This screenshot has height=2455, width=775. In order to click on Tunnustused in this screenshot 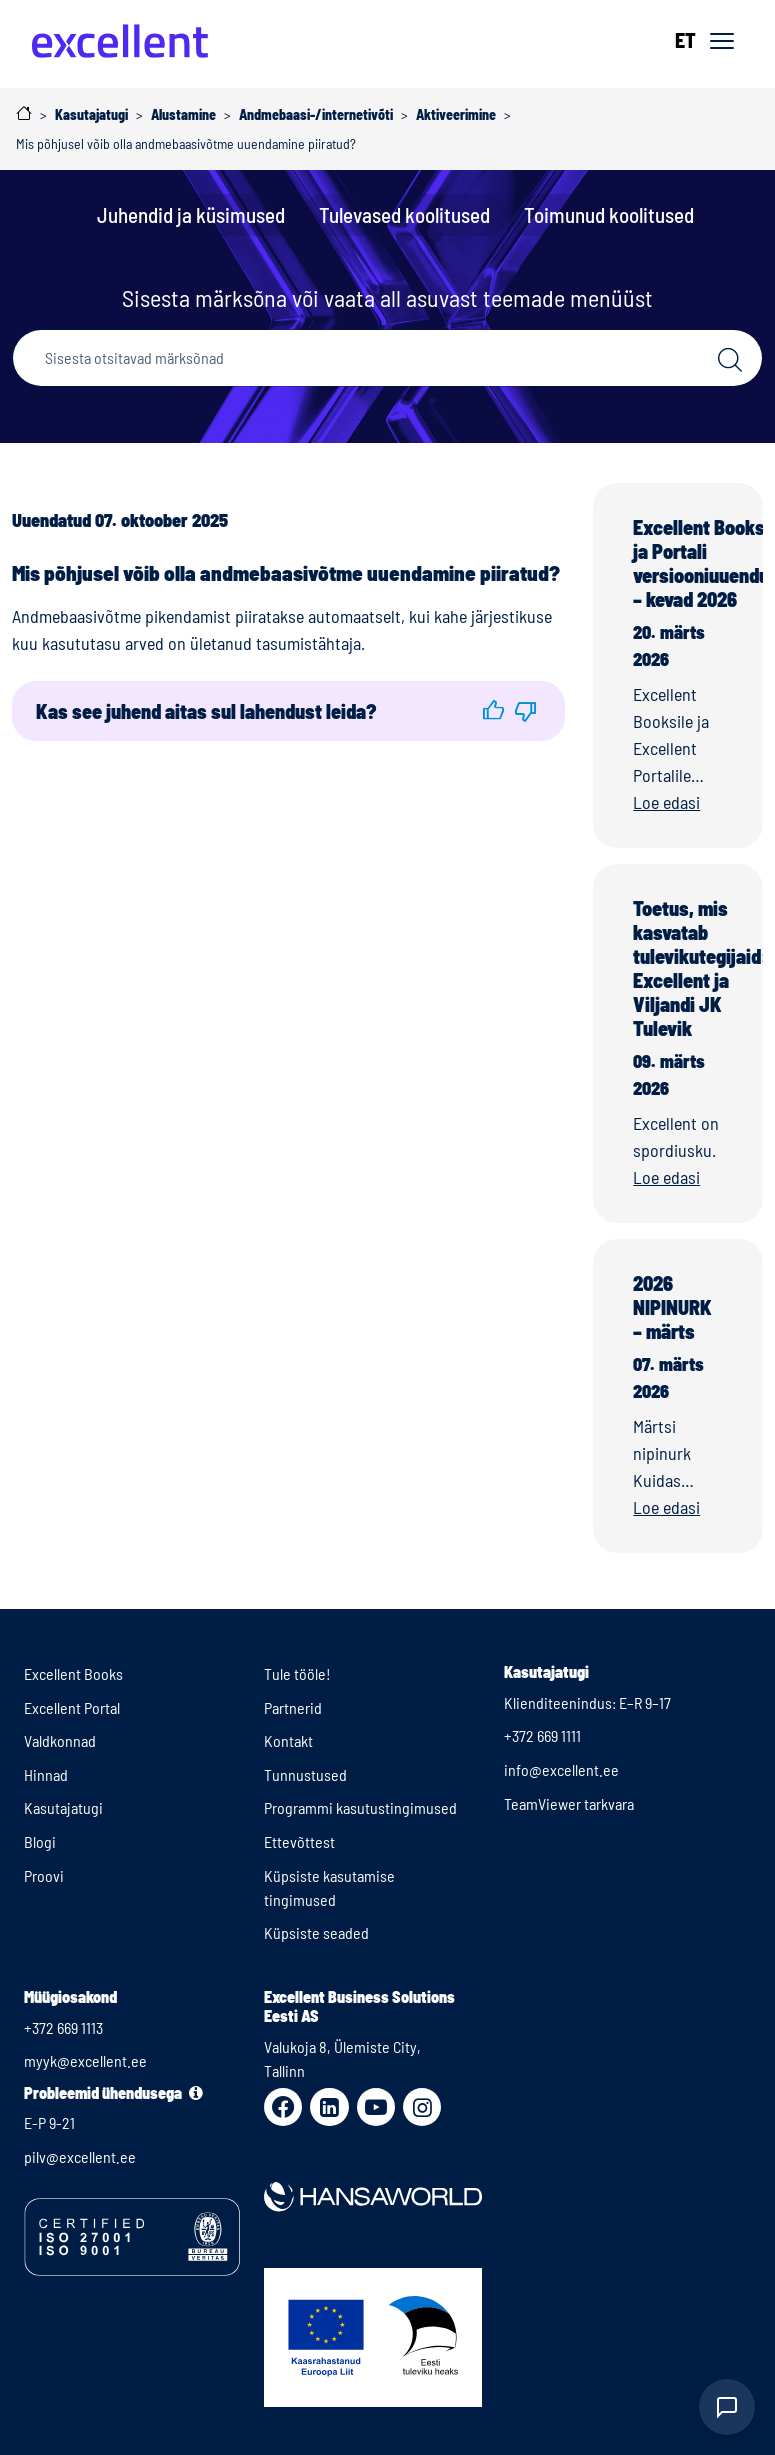, I will do `click(305, 1774)`.